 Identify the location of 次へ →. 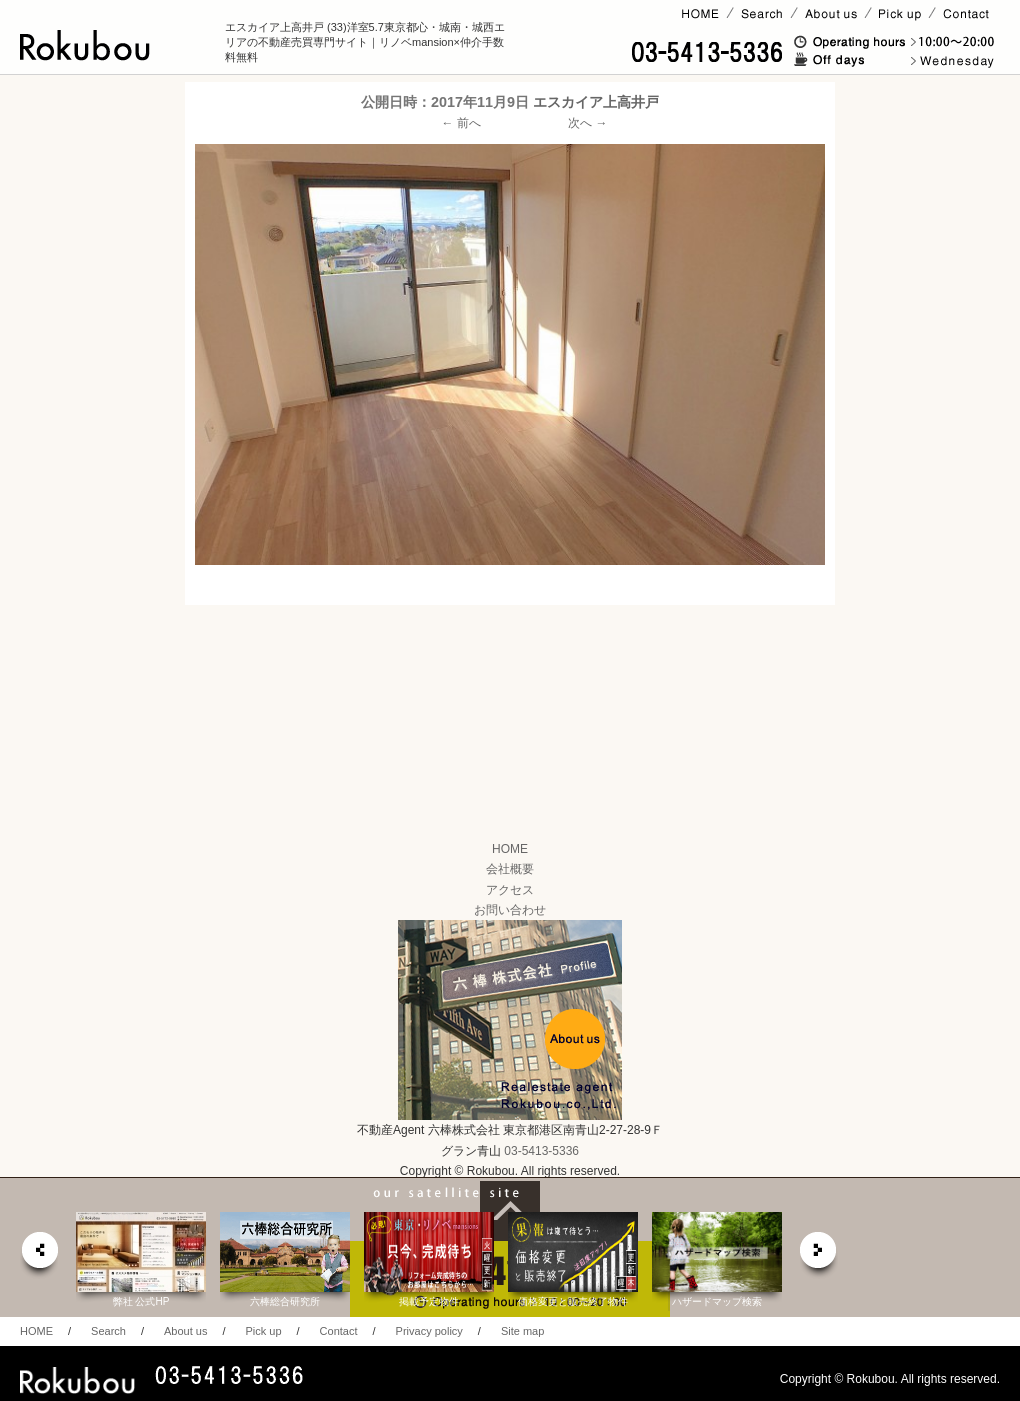
(587, 123).